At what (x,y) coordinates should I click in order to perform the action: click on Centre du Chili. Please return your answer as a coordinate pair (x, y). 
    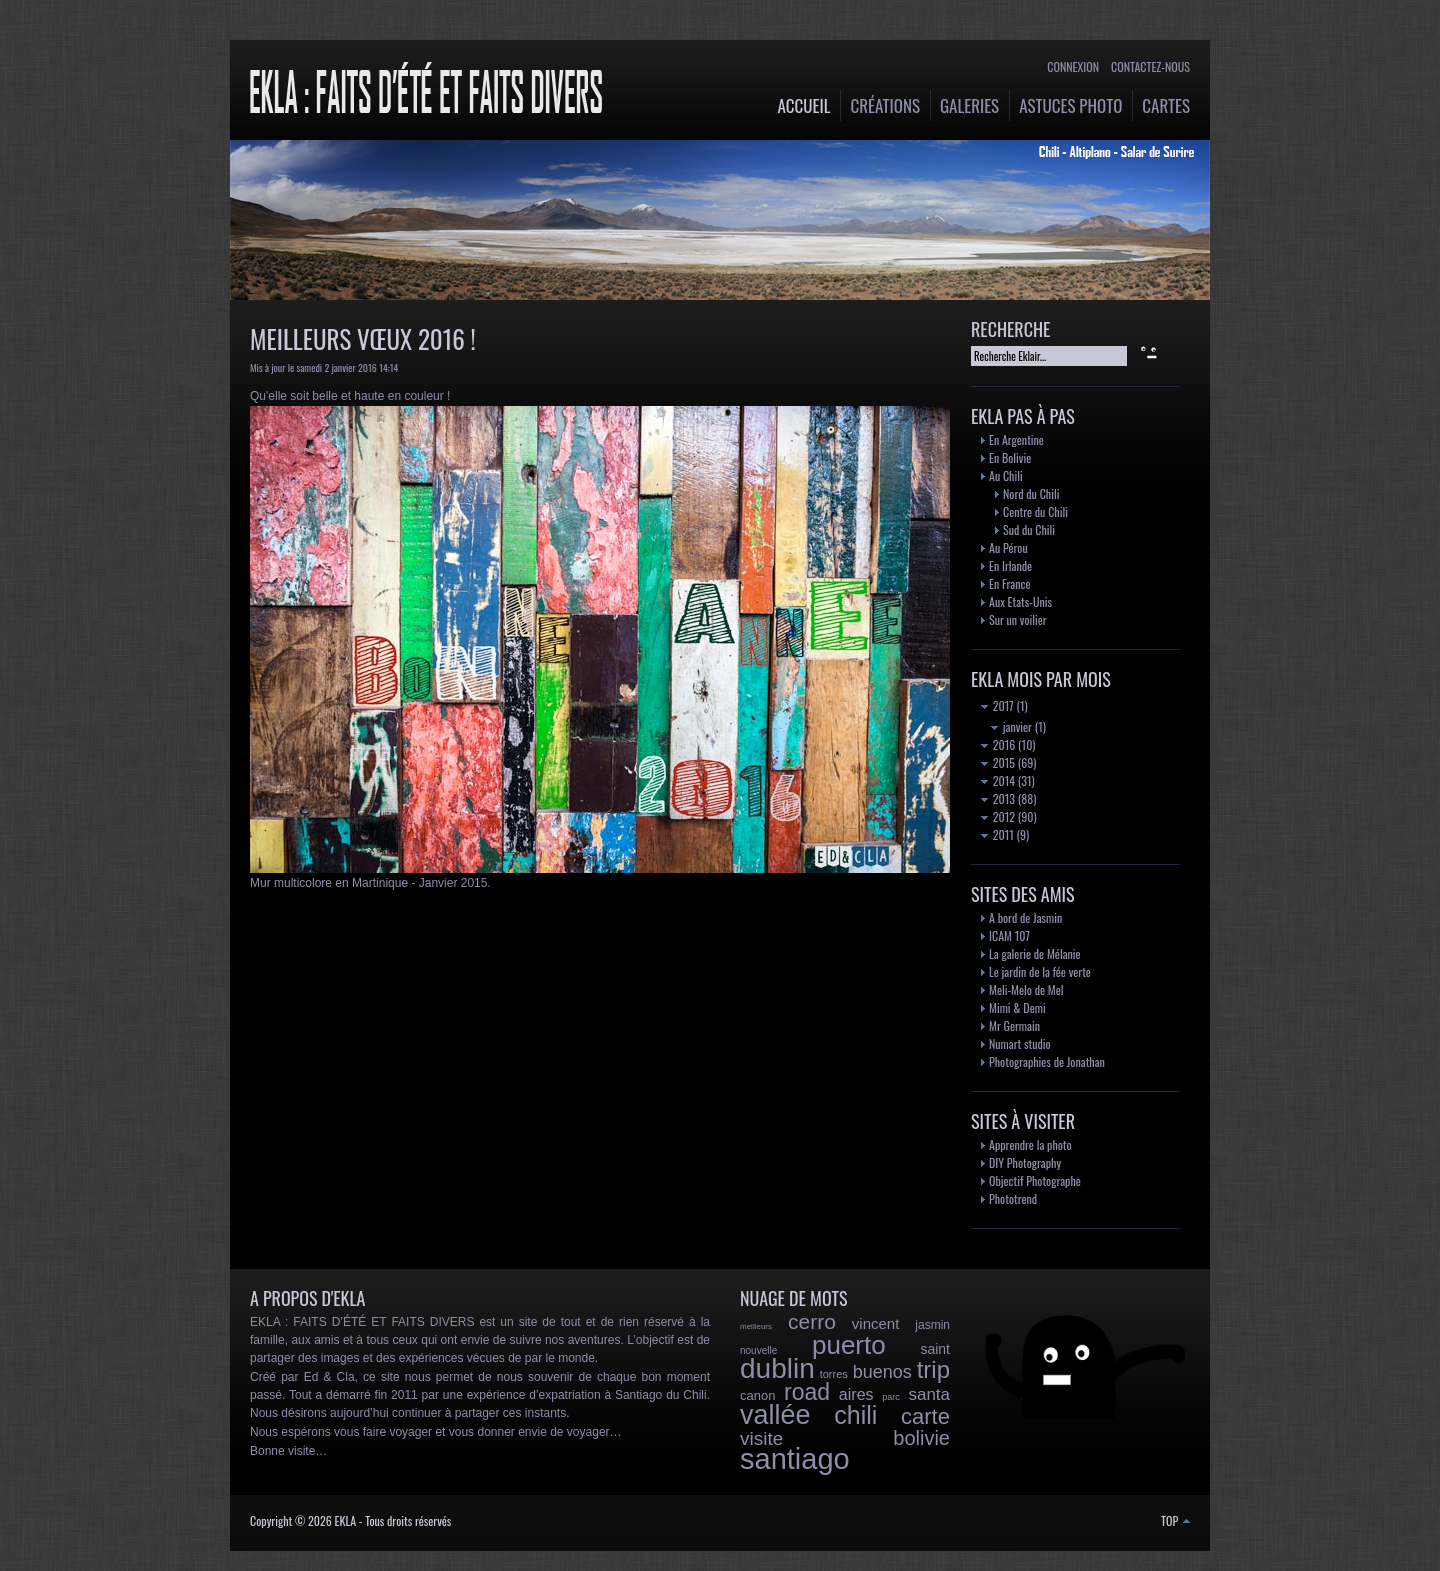
    Looking at the image, I should click on (1035, 511).